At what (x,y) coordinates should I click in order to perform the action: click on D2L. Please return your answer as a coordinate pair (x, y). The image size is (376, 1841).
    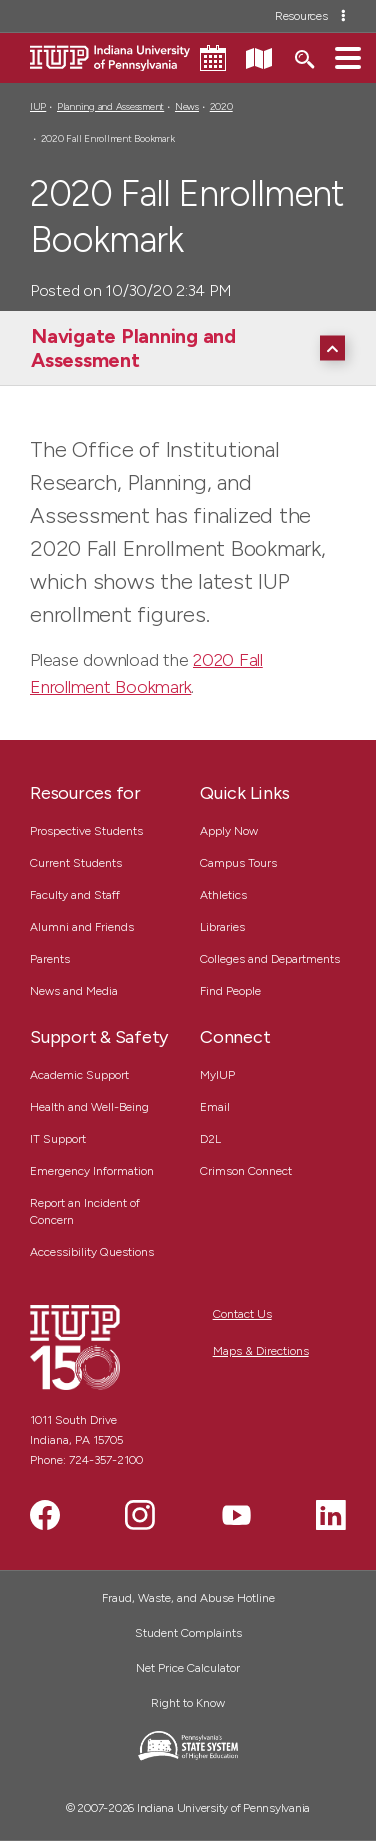
    Looking at the image, I should click on (210, 1139).